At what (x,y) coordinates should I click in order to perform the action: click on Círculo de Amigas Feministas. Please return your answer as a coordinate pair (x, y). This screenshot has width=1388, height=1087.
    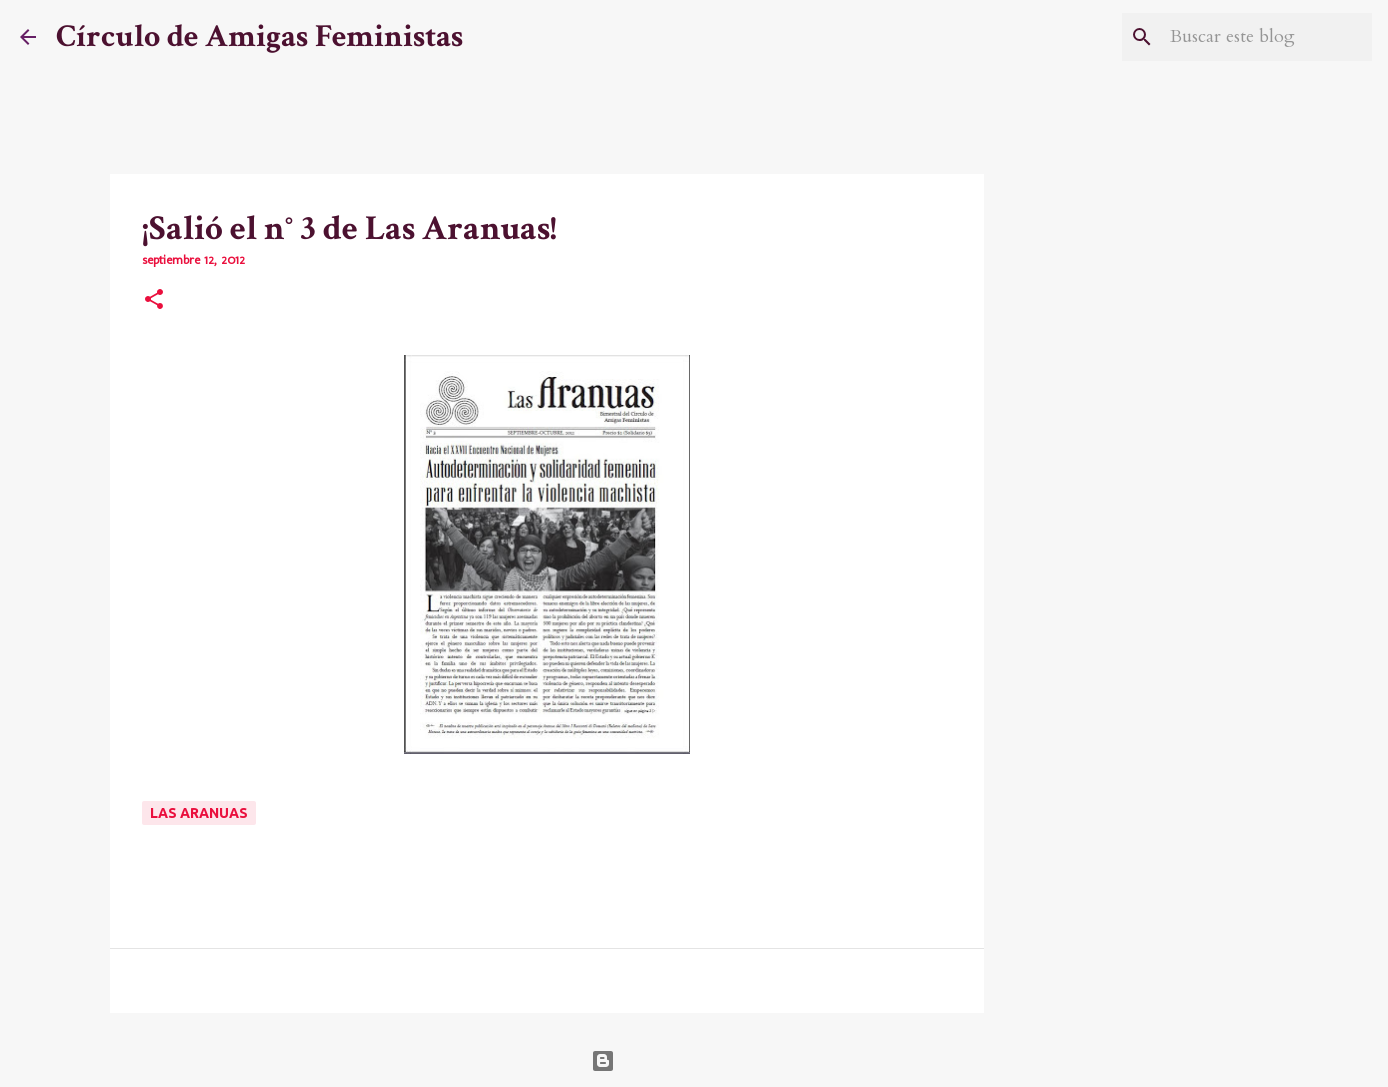
    Looking at the image, I should click on (259, 36).